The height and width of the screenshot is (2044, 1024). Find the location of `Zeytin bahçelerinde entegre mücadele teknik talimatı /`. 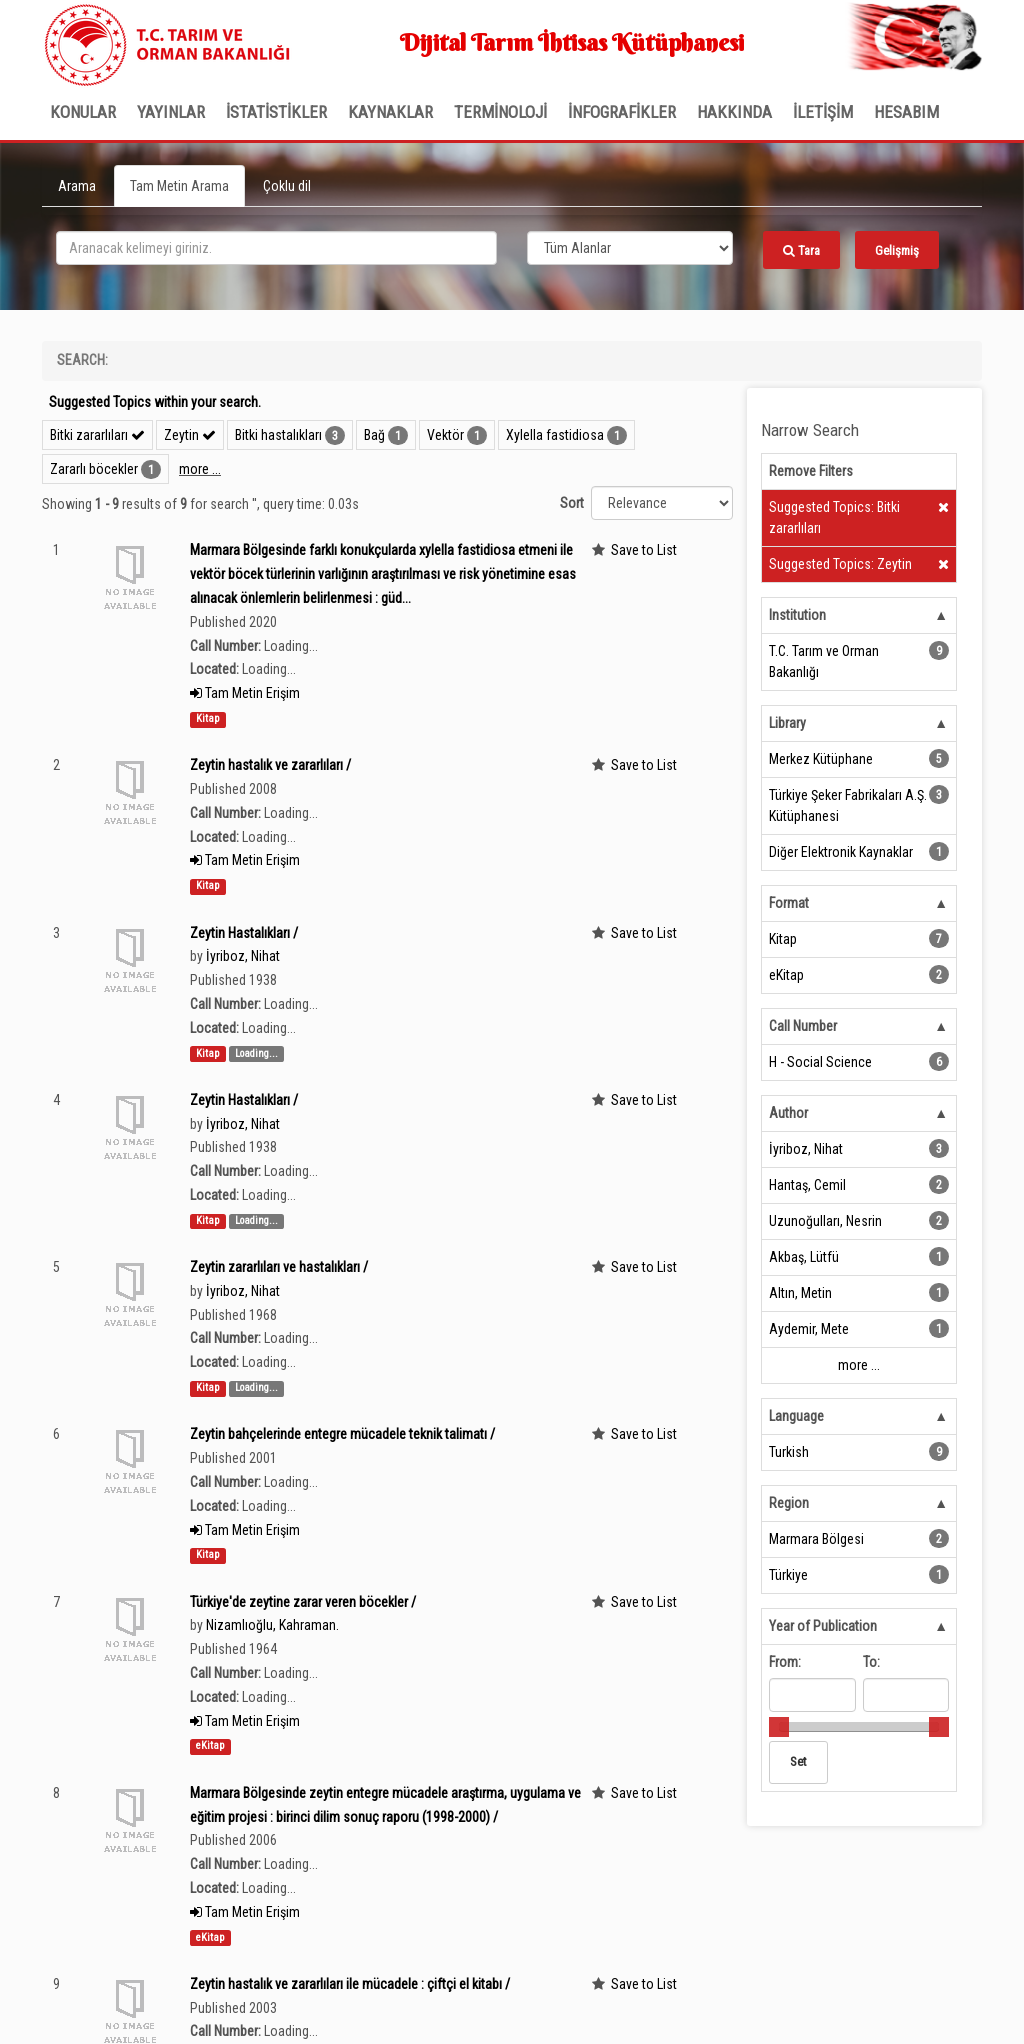

Zeytin bahçelerinde entegre mücadele teknik talimatı / is located at coordinates (342, 1434).